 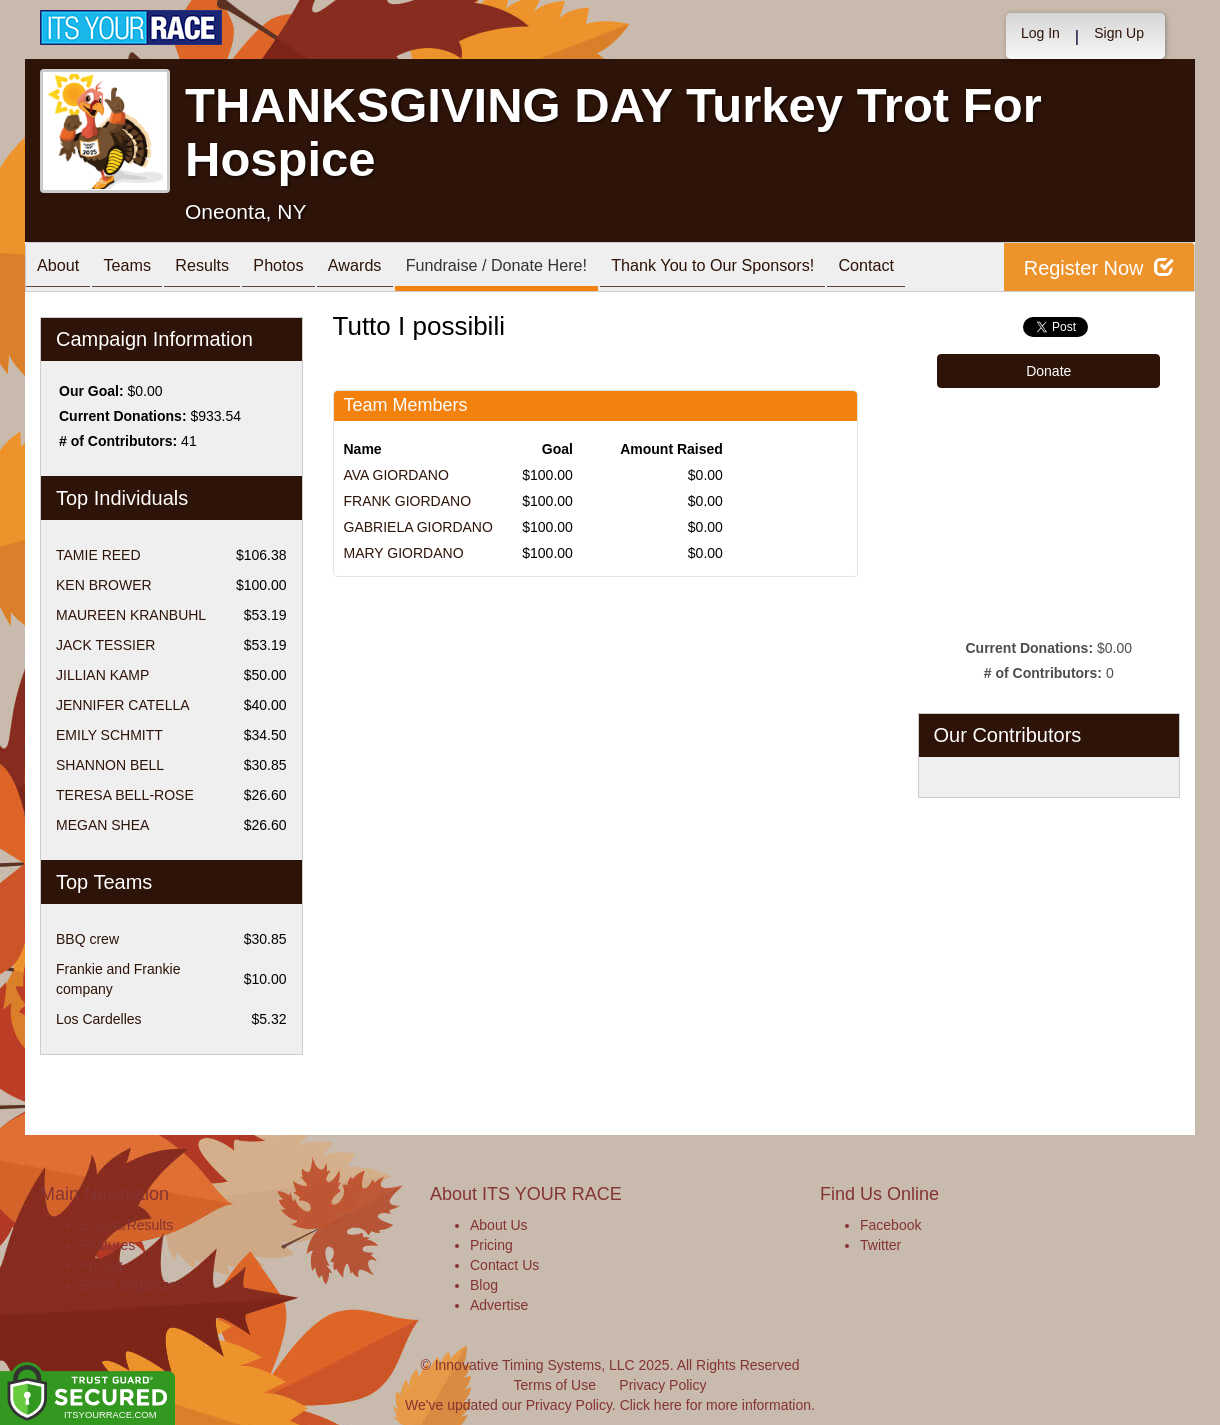 I want to click on Photos, so click(x=312, y=268).